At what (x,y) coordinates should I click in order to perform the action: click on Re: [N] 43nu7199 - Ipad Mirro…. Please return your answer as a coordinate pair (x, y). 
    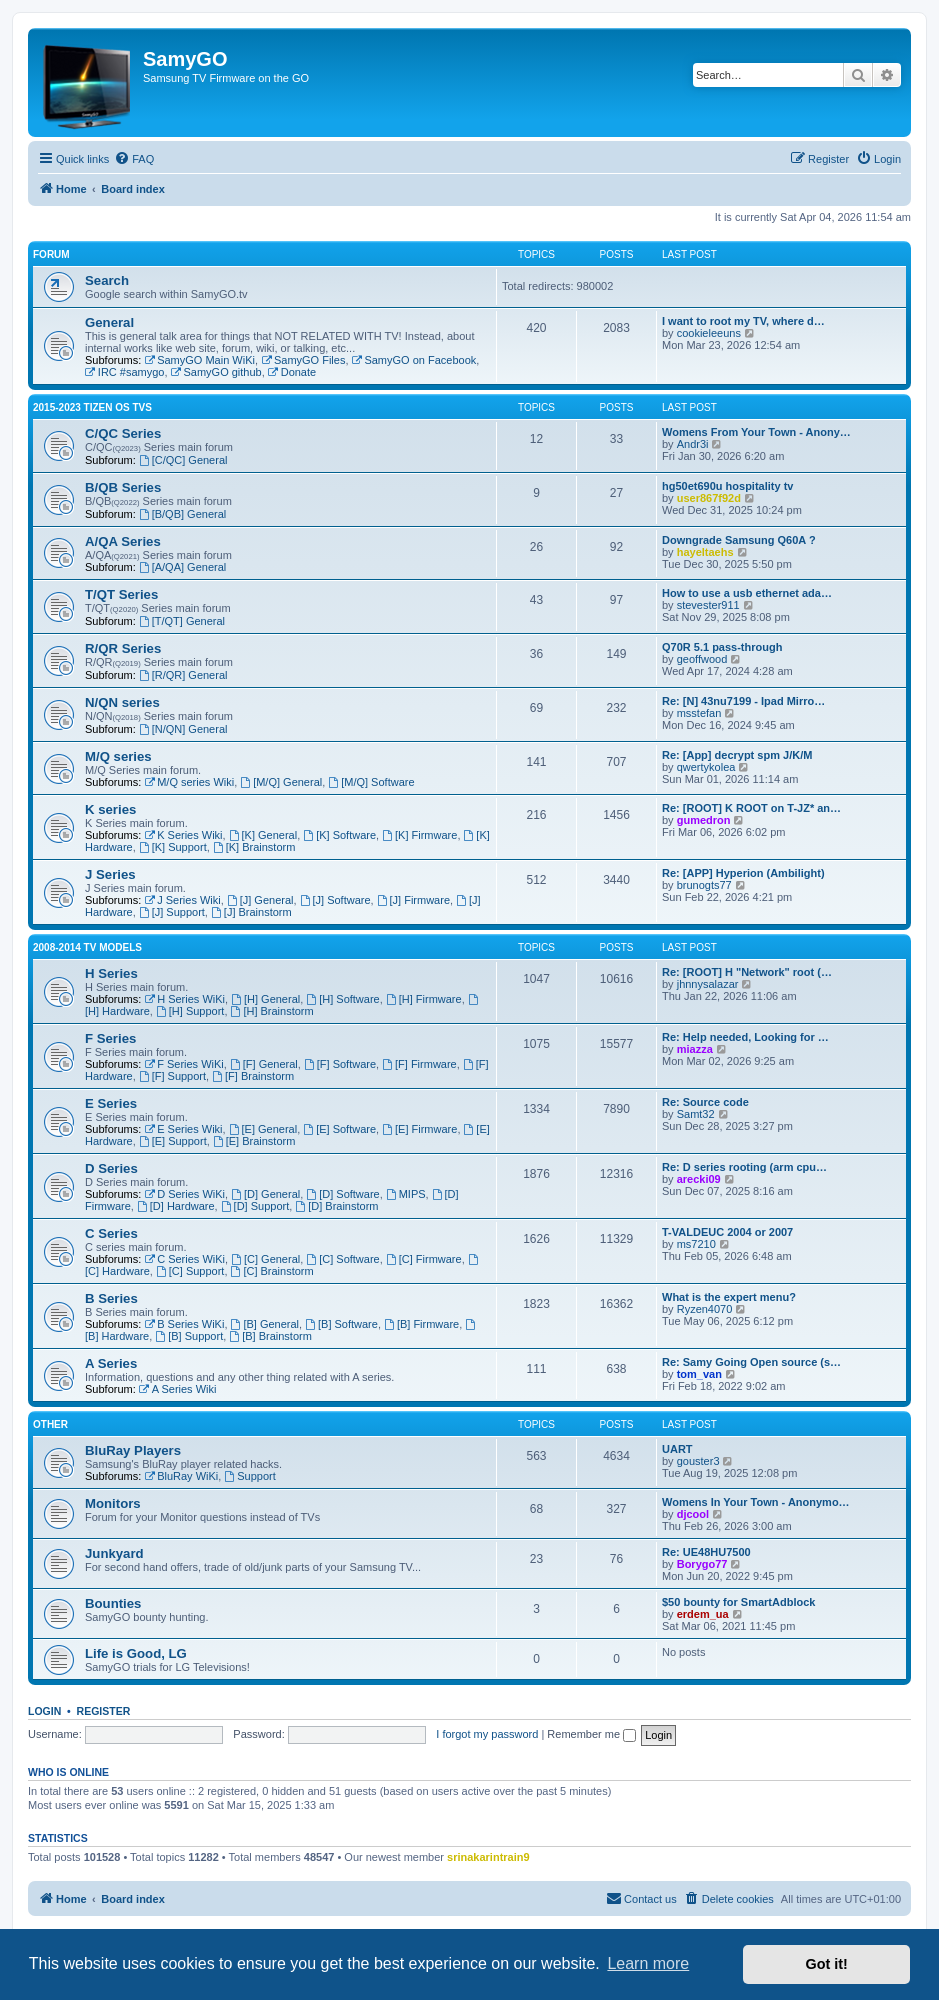
    Looking at the image, I should click on (743, 701).